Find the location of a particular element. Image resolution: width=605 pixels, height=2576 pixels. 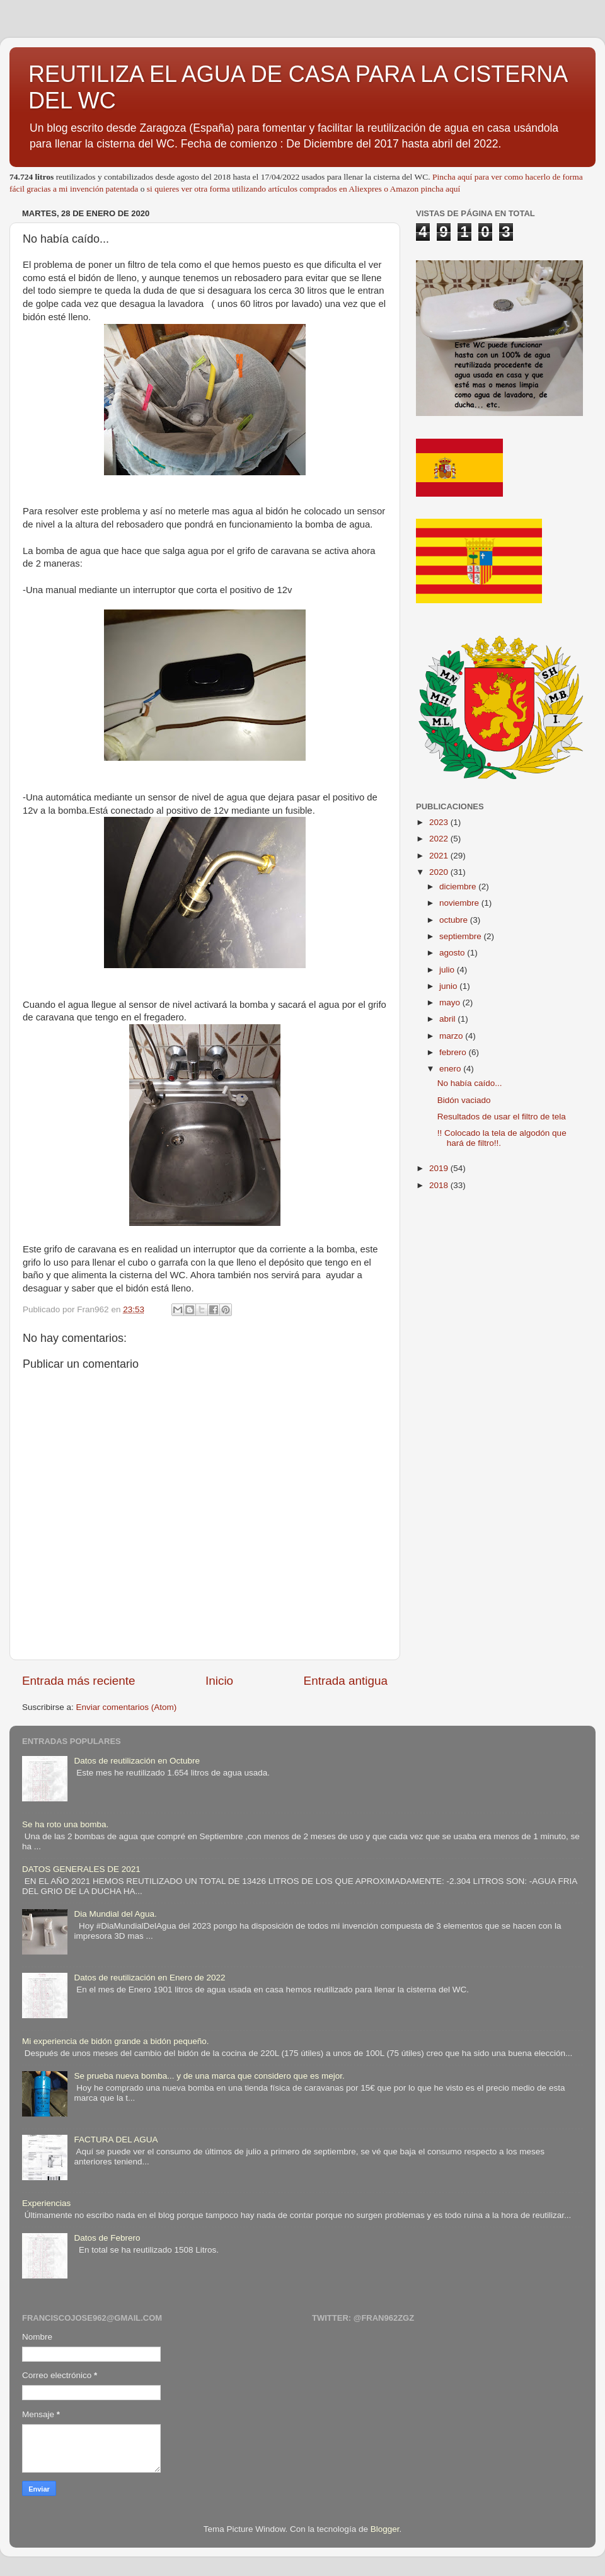

Blogger is located at coordinates (385, 2529).